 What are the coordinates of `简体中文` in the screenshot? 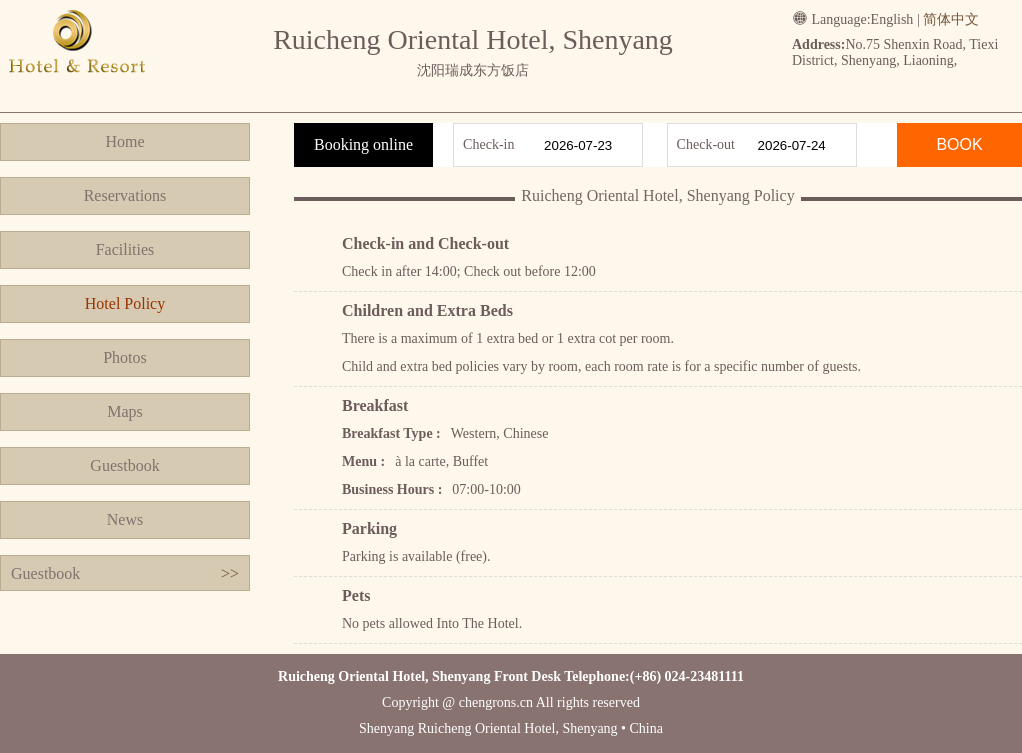 It's located at (951, 19).